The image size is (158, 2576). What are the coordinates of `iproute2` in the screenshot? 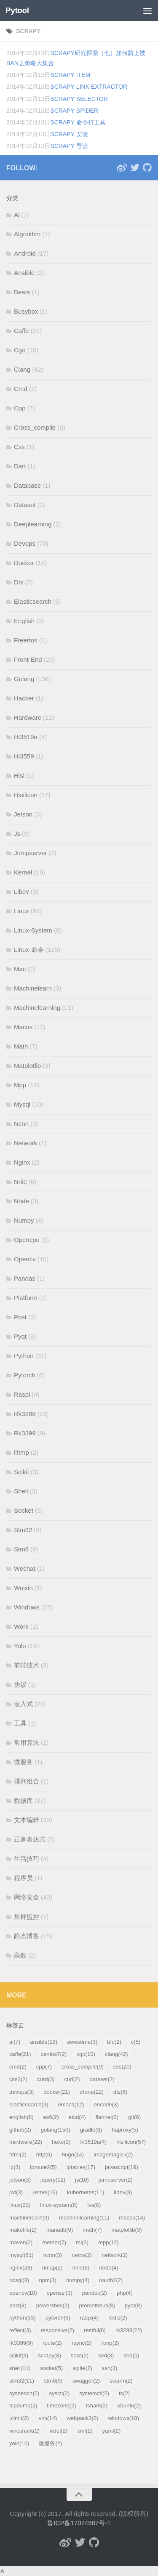 It's located at (43, 2167).